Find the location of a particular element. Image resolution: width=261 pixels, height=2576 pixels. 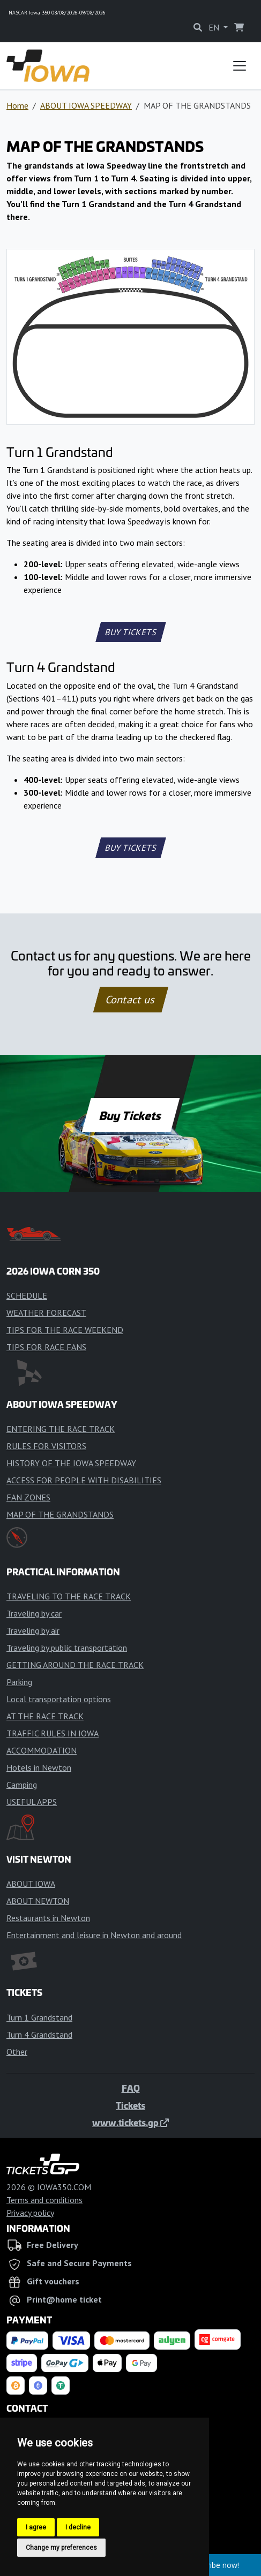

Other is located at coordinates (16, 2051).